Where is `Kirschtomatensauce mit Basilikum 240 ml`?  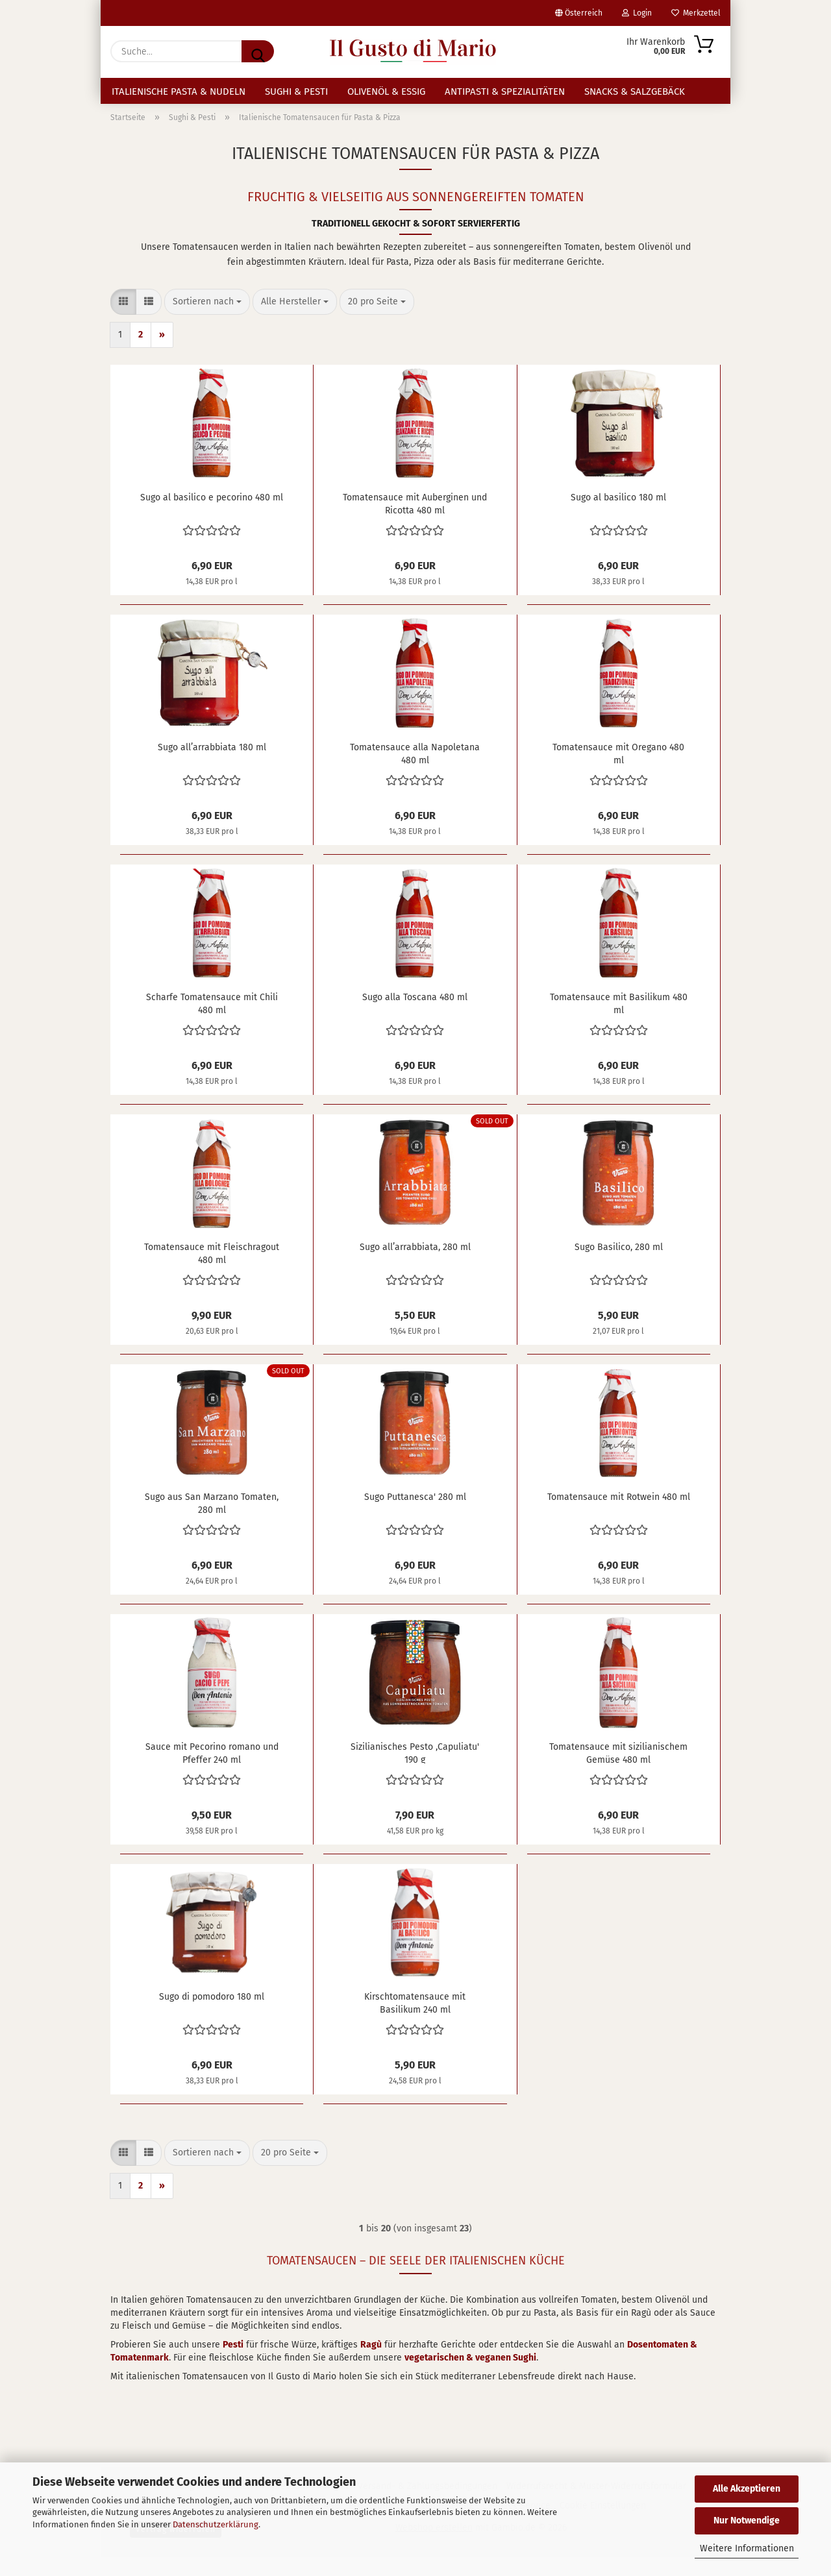
Kirschtomatensauce mit Basilikum 240 ml is located at coordinates (414, 2021).